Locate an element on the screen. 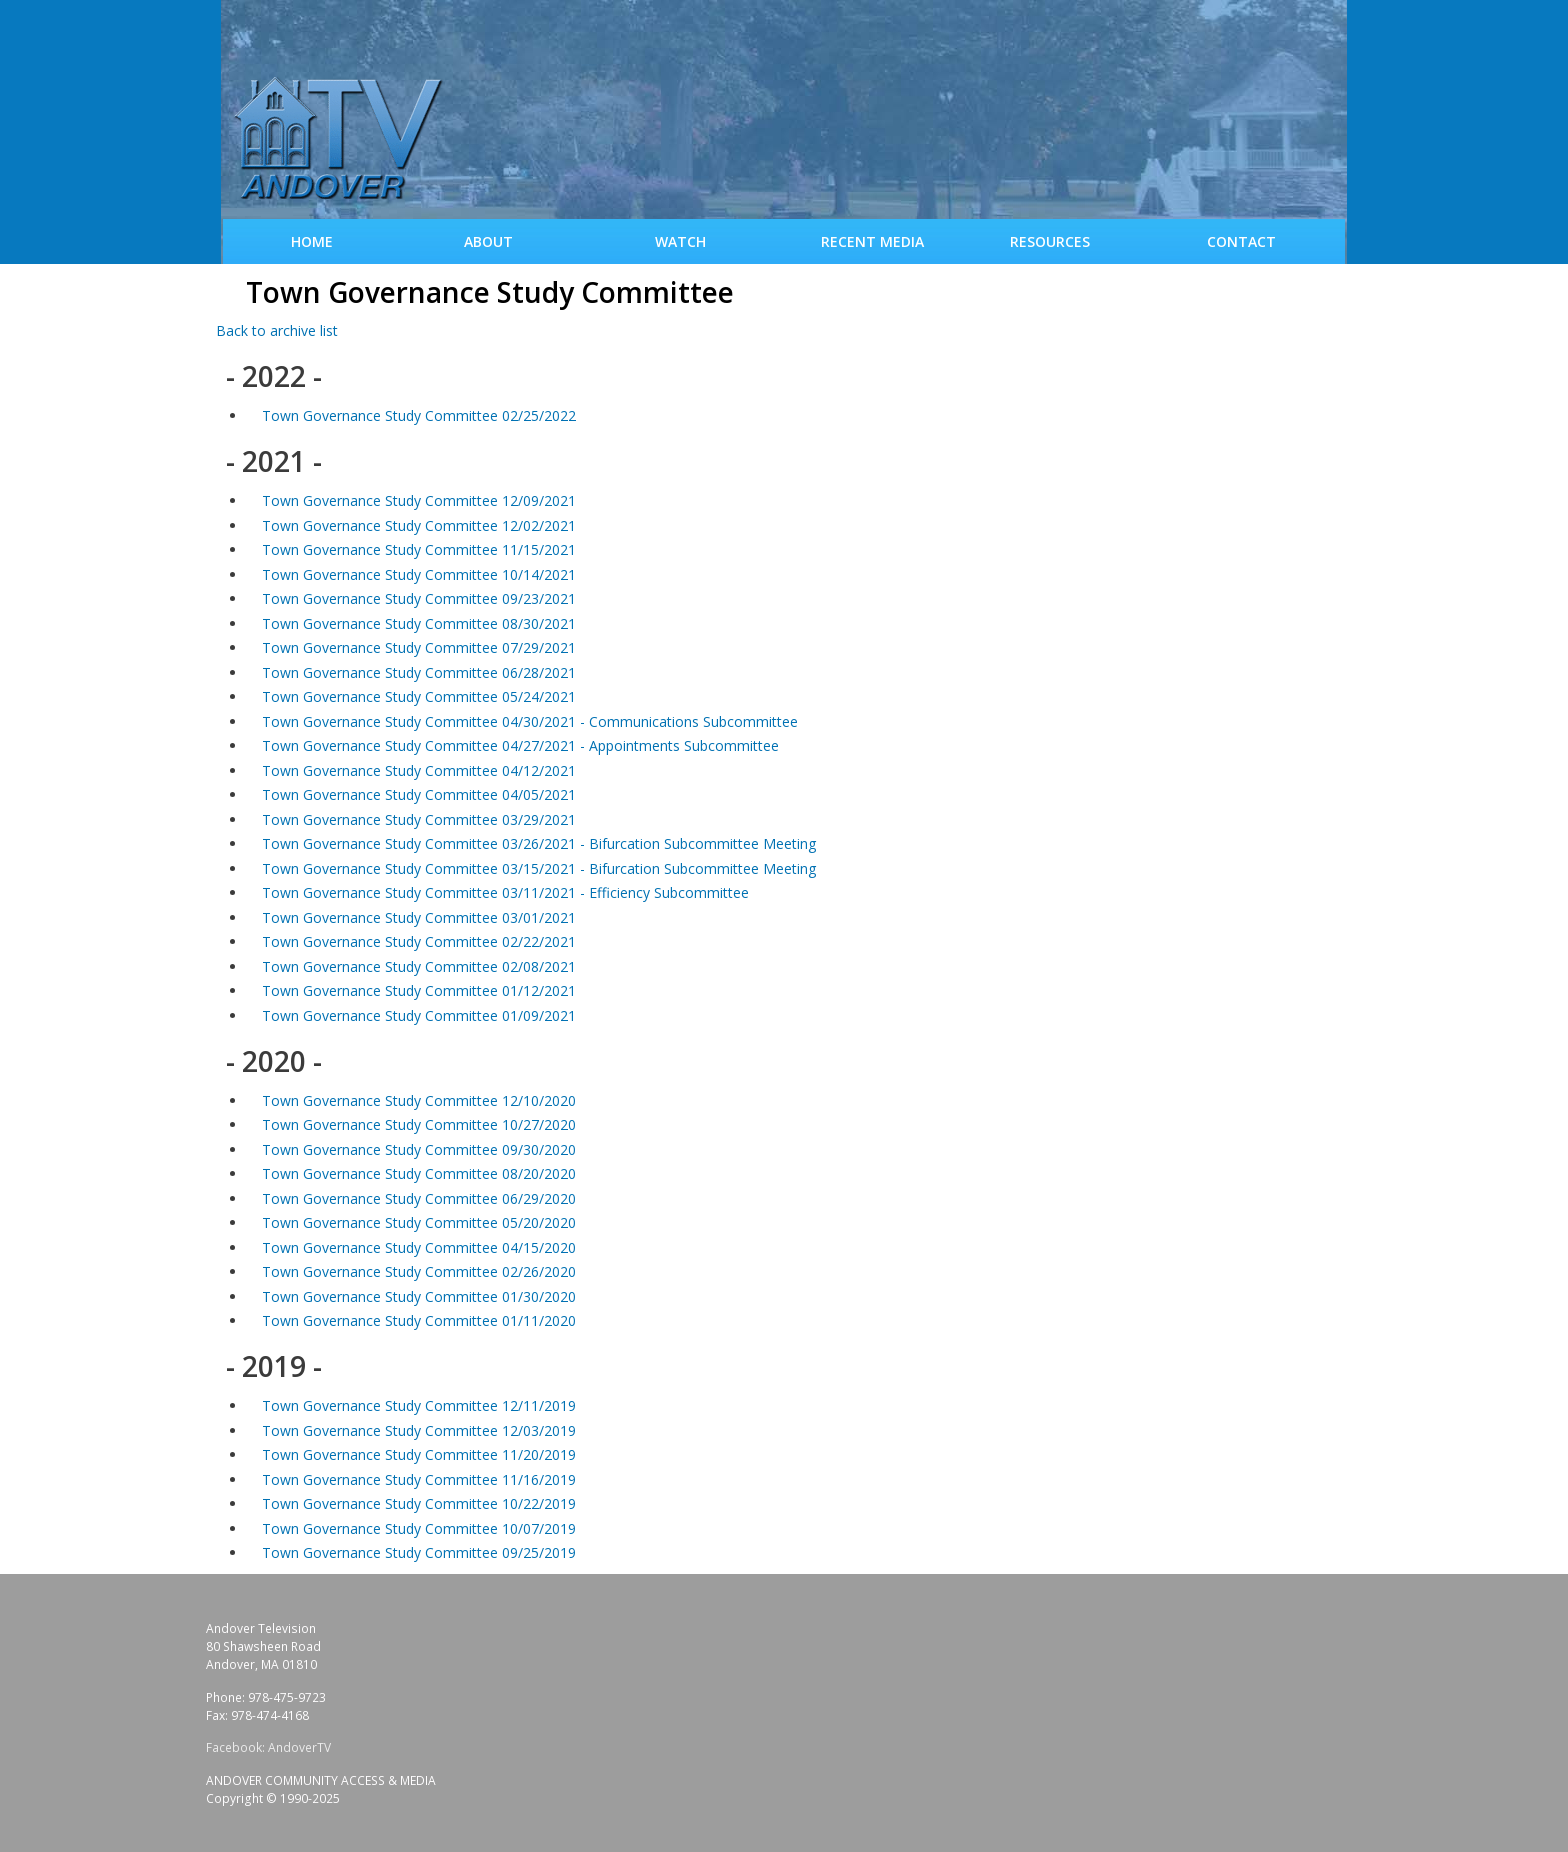 The image size is (1568, 1852). Town Governance Study Committee 09/30/2020 is located at coordinates (419, 1149).